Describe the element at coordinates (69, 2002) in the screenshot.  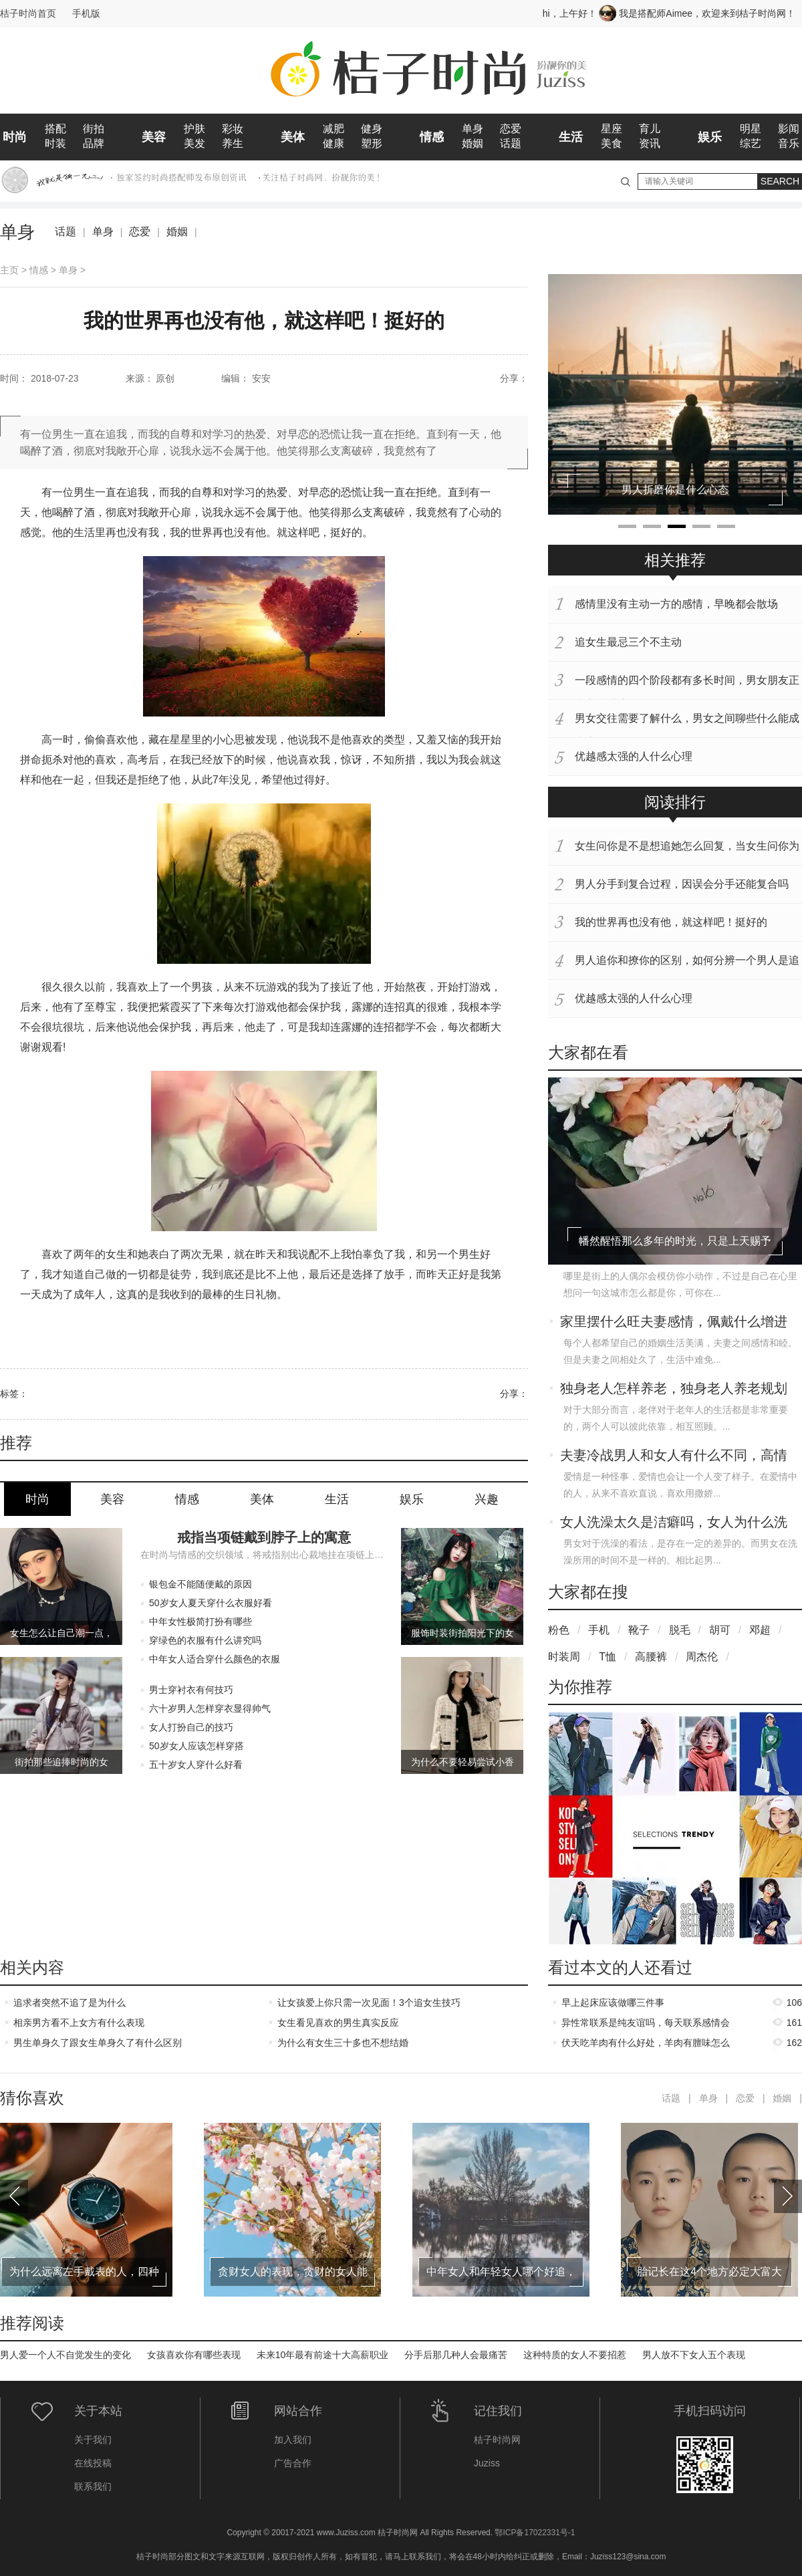
I see `追求者突然不追了是为什么` at that location.